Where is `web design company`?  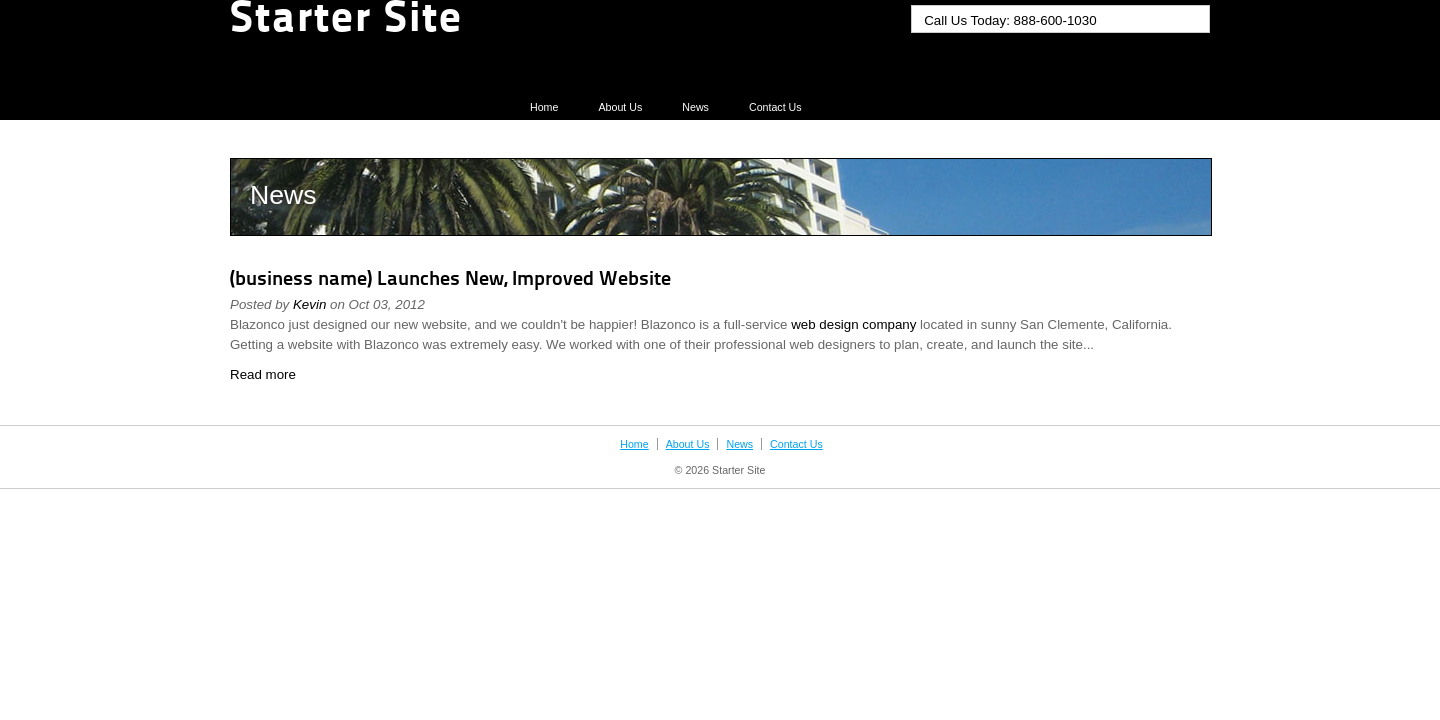
web design company is located at coordinates (853, 324).